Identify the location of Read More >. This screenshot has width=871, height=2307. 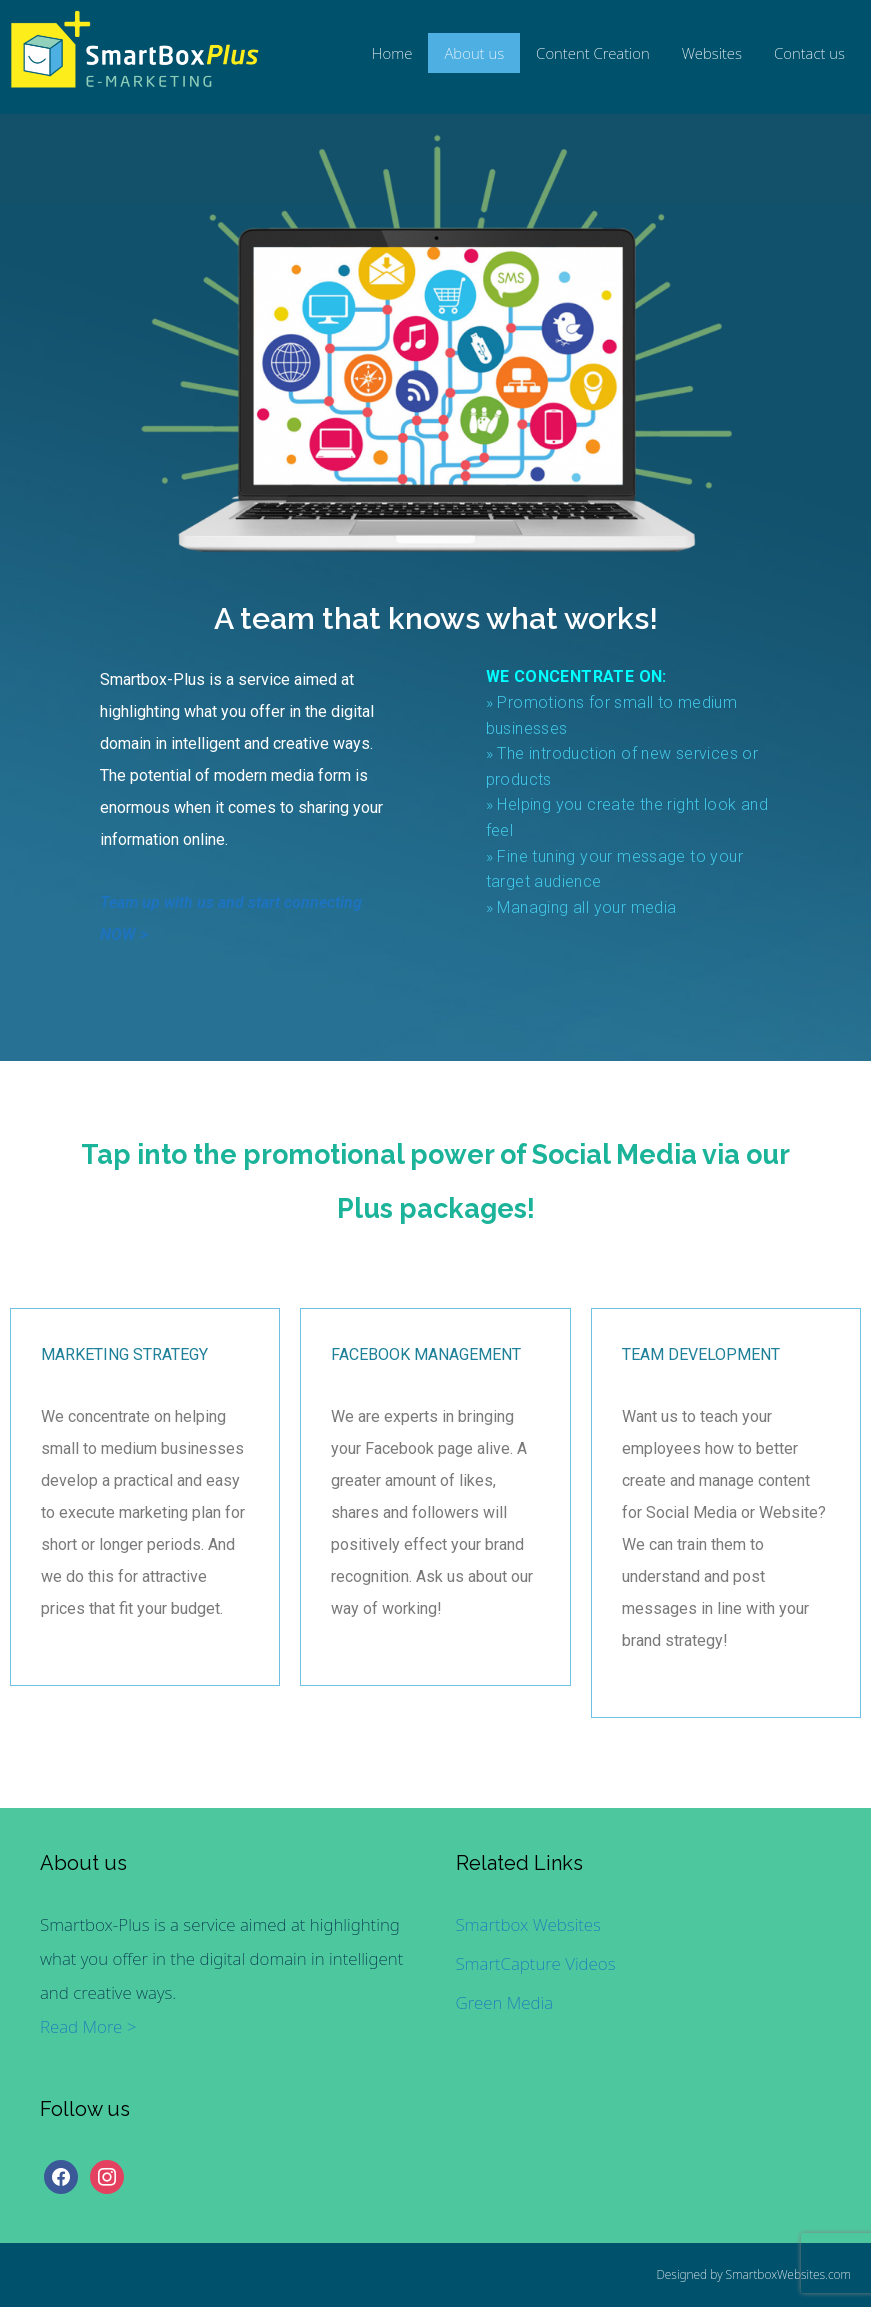
(88, 2026).